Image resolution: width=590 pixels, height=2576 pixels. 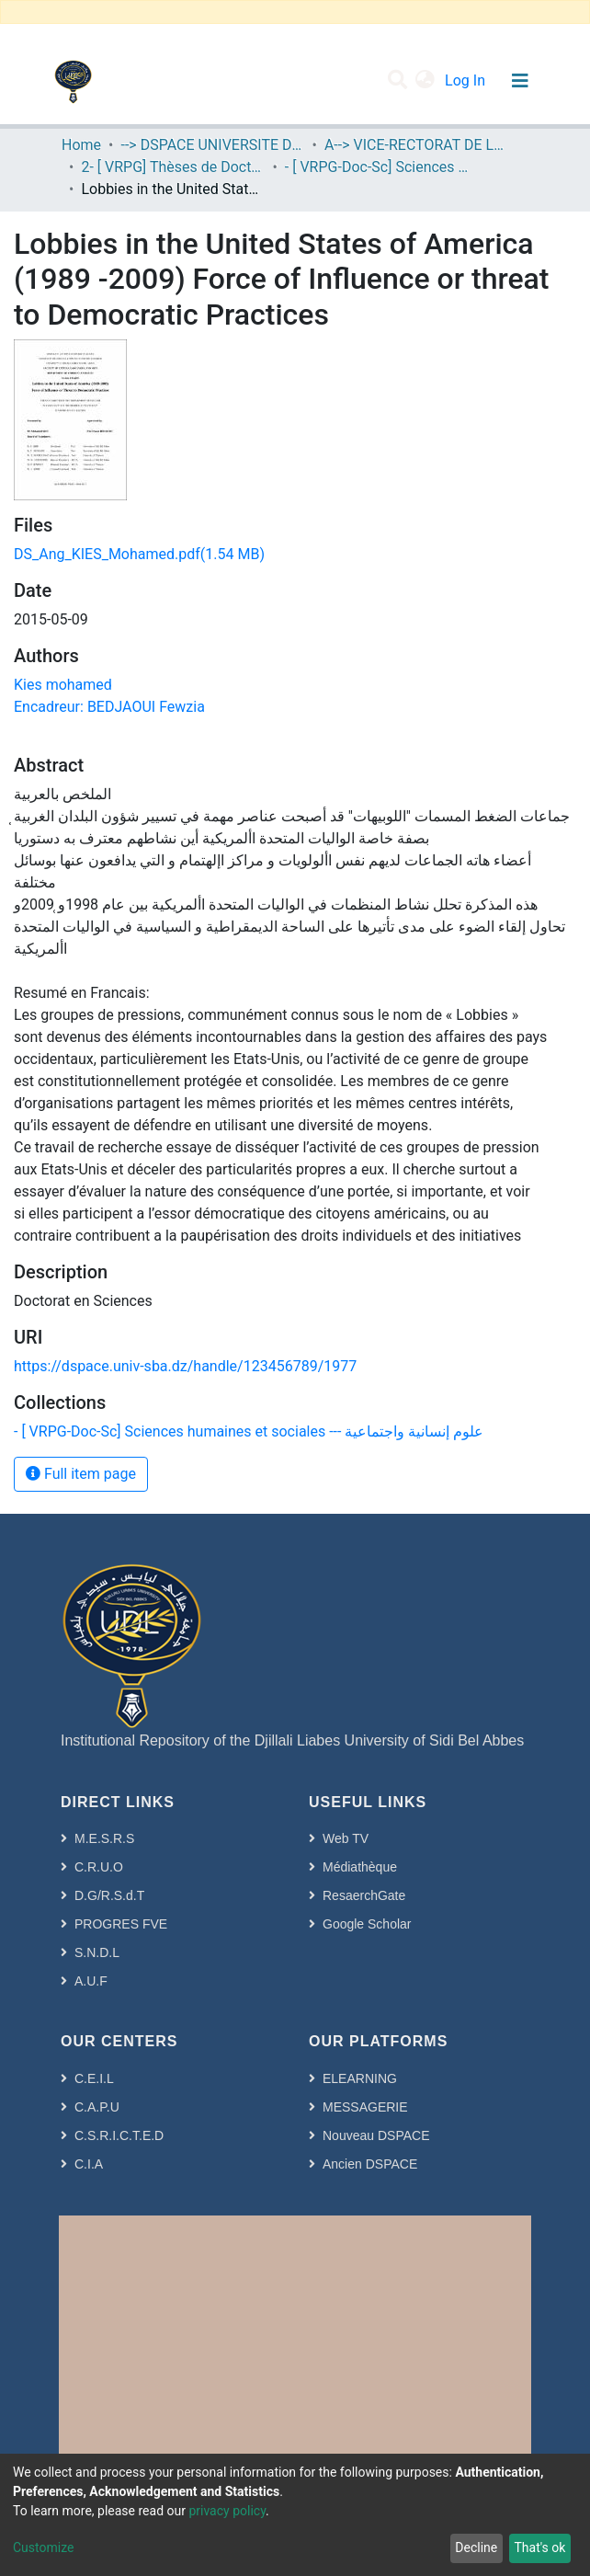 What do you see at coordinates (63, 684) in the screenshot?
I see `Kies mohamed` at bounding box center [63, 684].